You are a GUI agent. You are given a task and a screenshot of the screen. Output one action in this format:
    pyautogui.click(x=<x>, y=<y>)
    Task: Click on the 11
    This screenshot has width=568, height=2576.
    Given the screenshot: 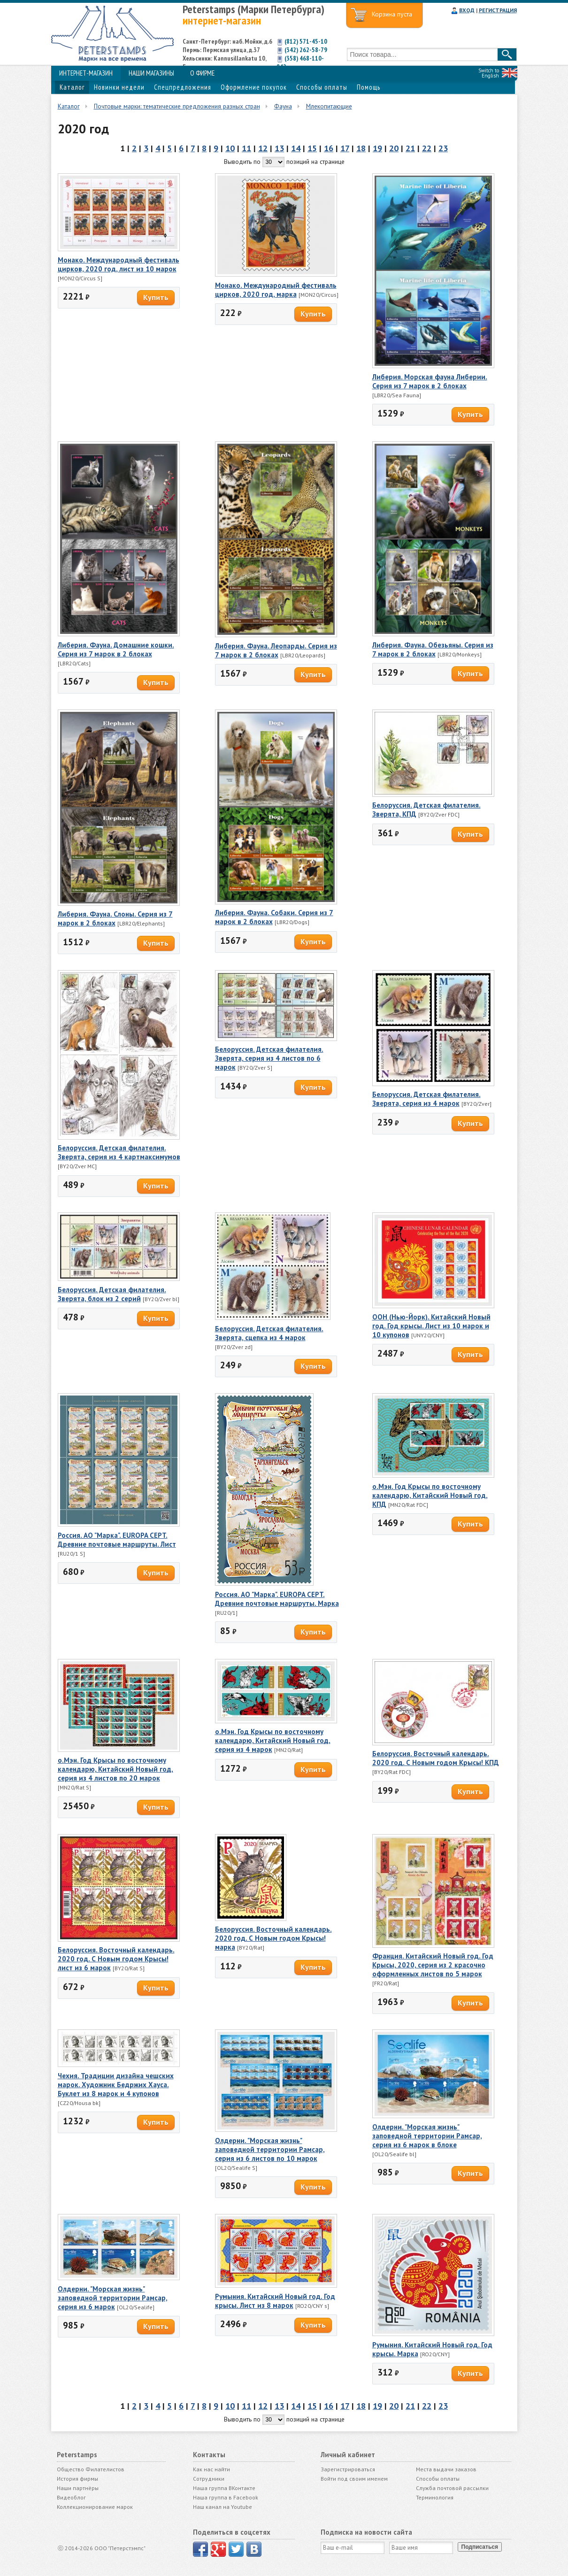 What is the action you would take?
    pyautogui.click(x=246, y=148)
    